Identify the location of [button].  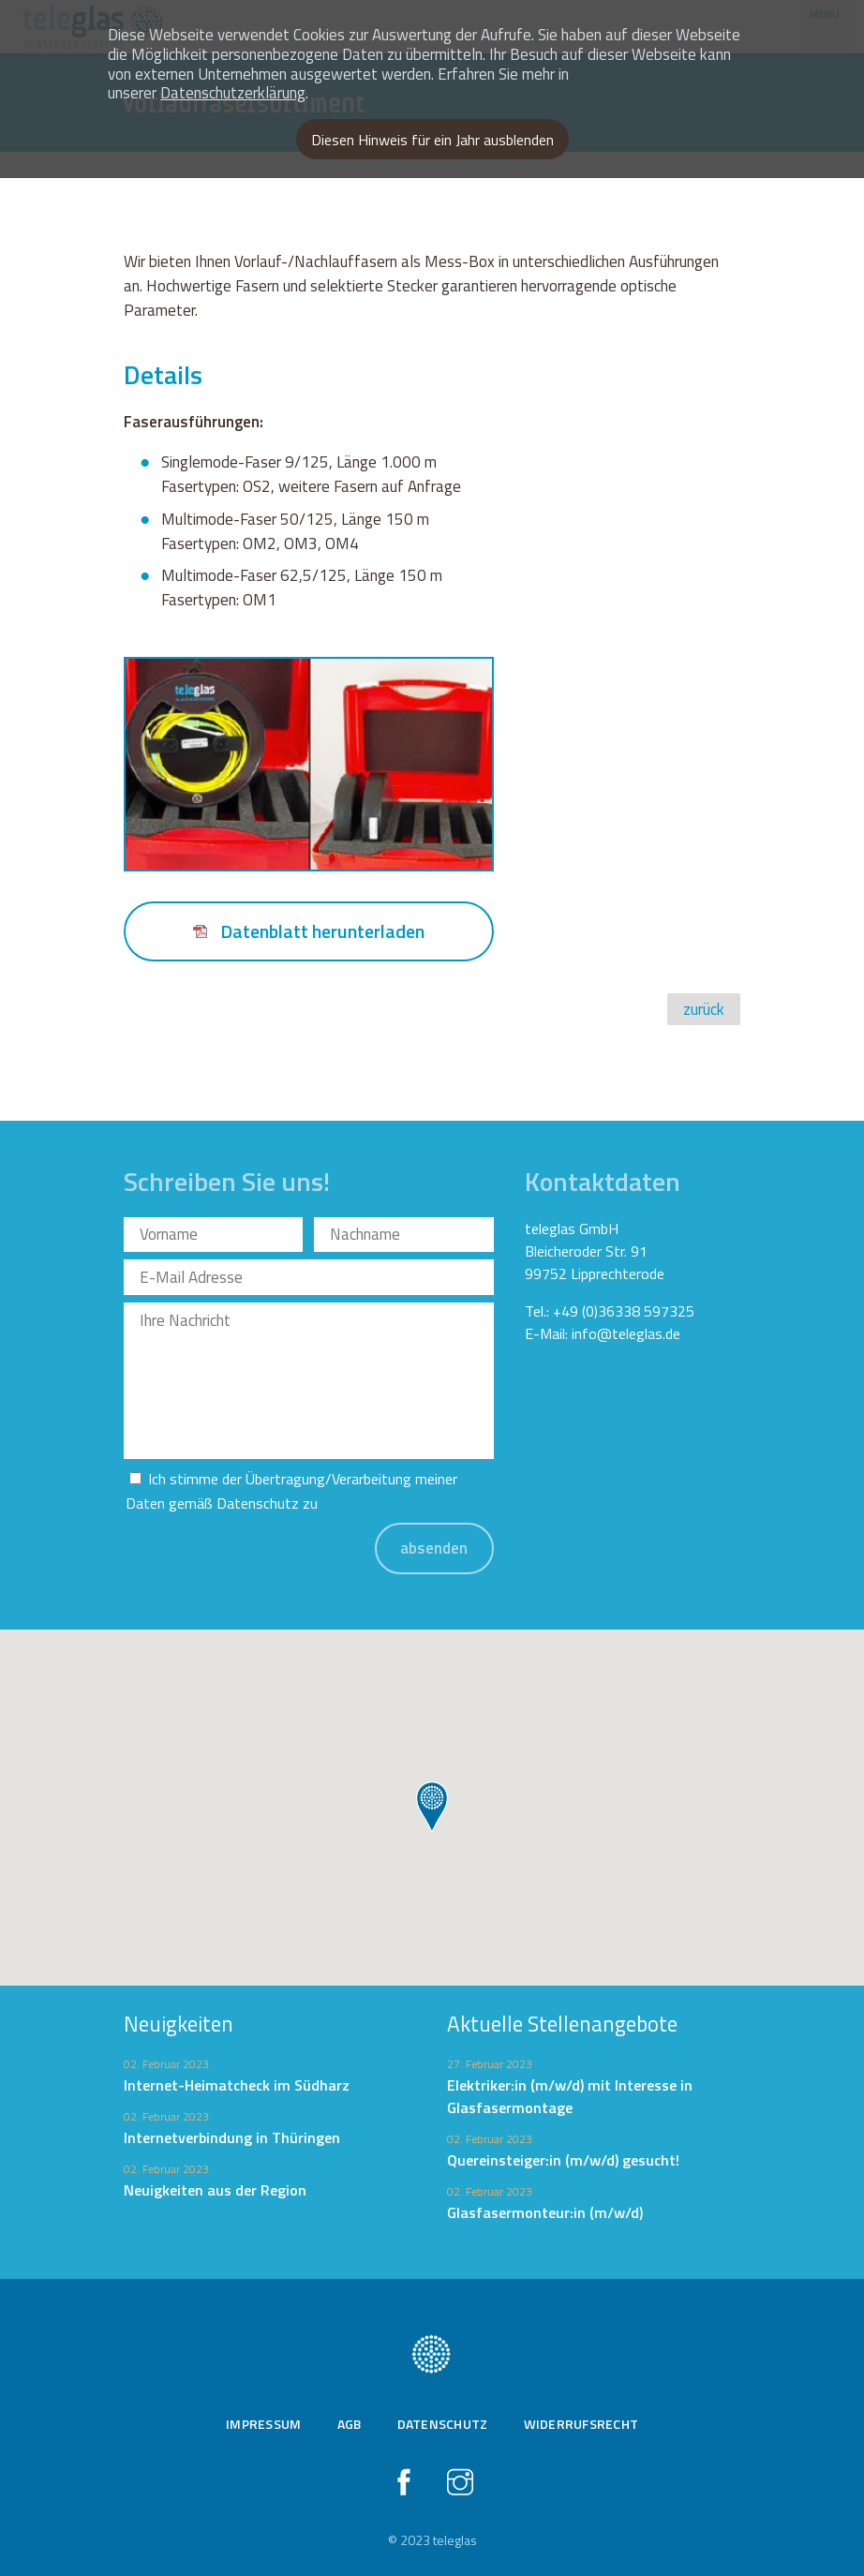
(432, 1807).